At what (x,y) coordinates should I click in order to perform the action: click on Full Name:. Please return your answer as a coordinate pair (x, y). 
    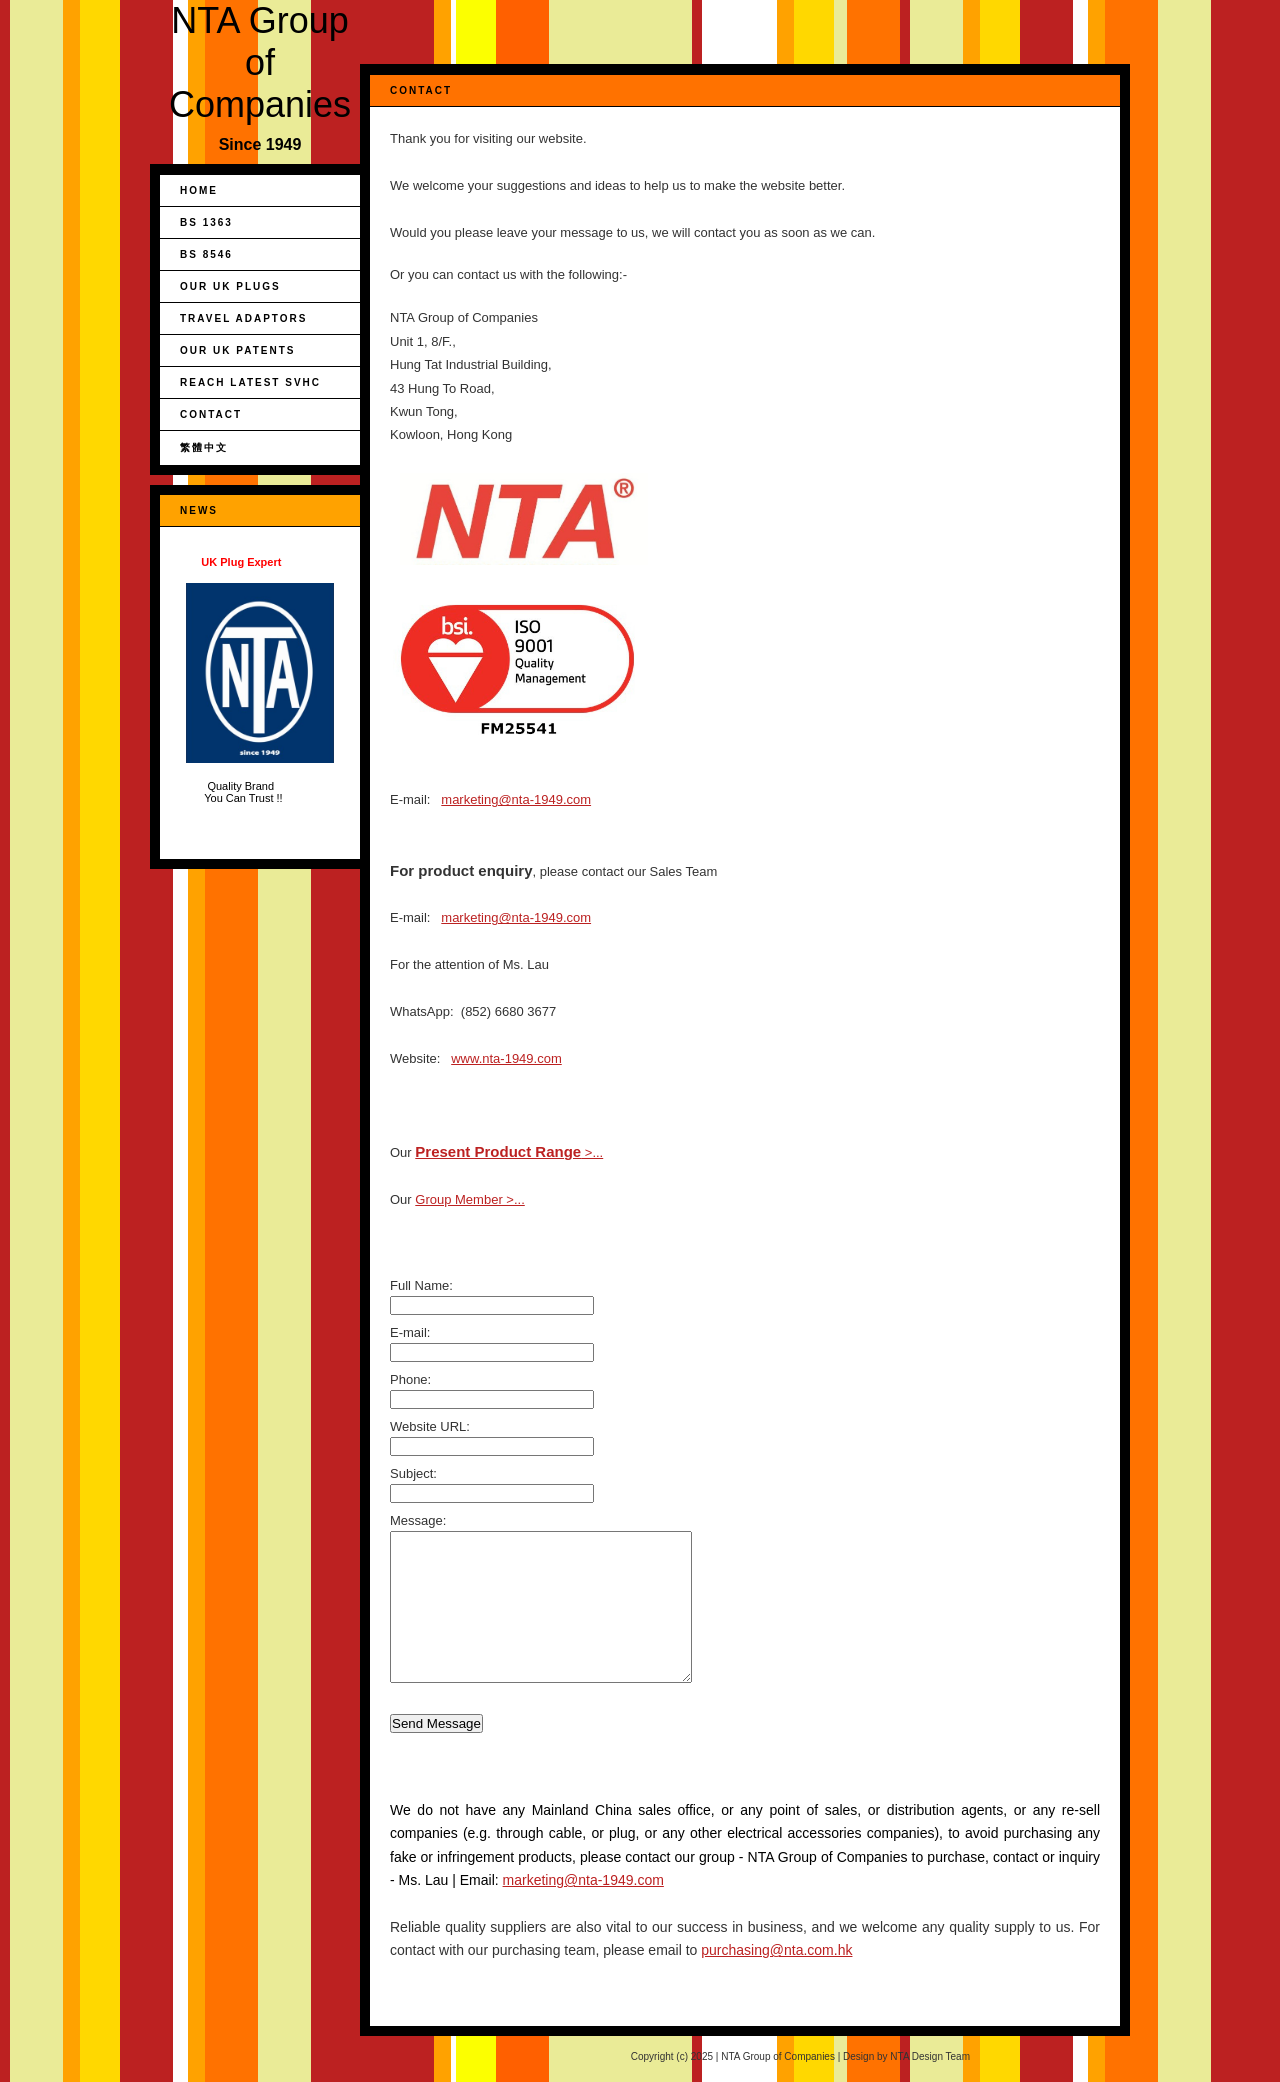
    Looking at the image, I should click on (421, 1285).